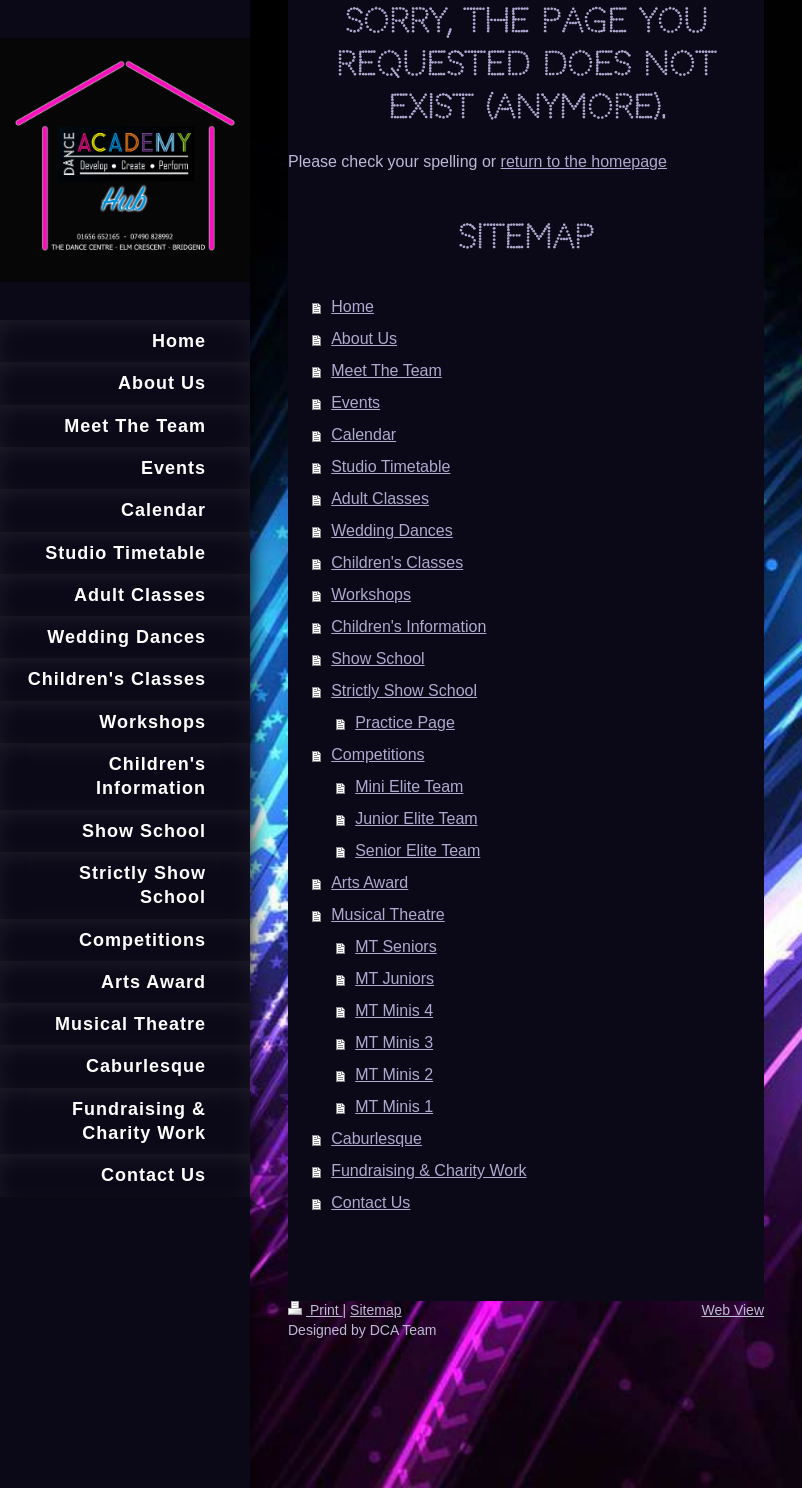 The width and height of the screenshot is (802, 1488). I want to click on Caburlesque, so click(376, 1138).